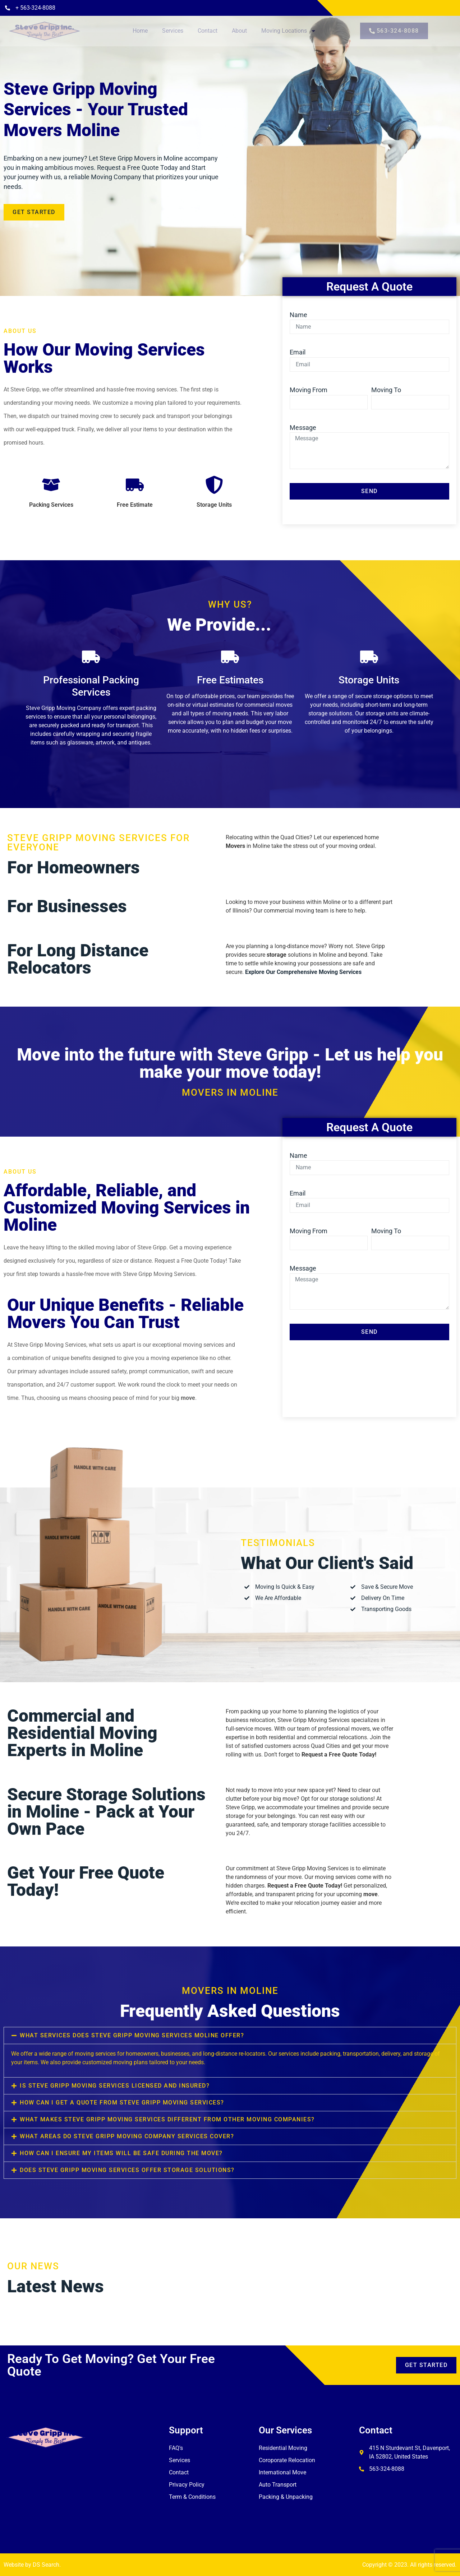  I want to click on Services, so click(172, 30).